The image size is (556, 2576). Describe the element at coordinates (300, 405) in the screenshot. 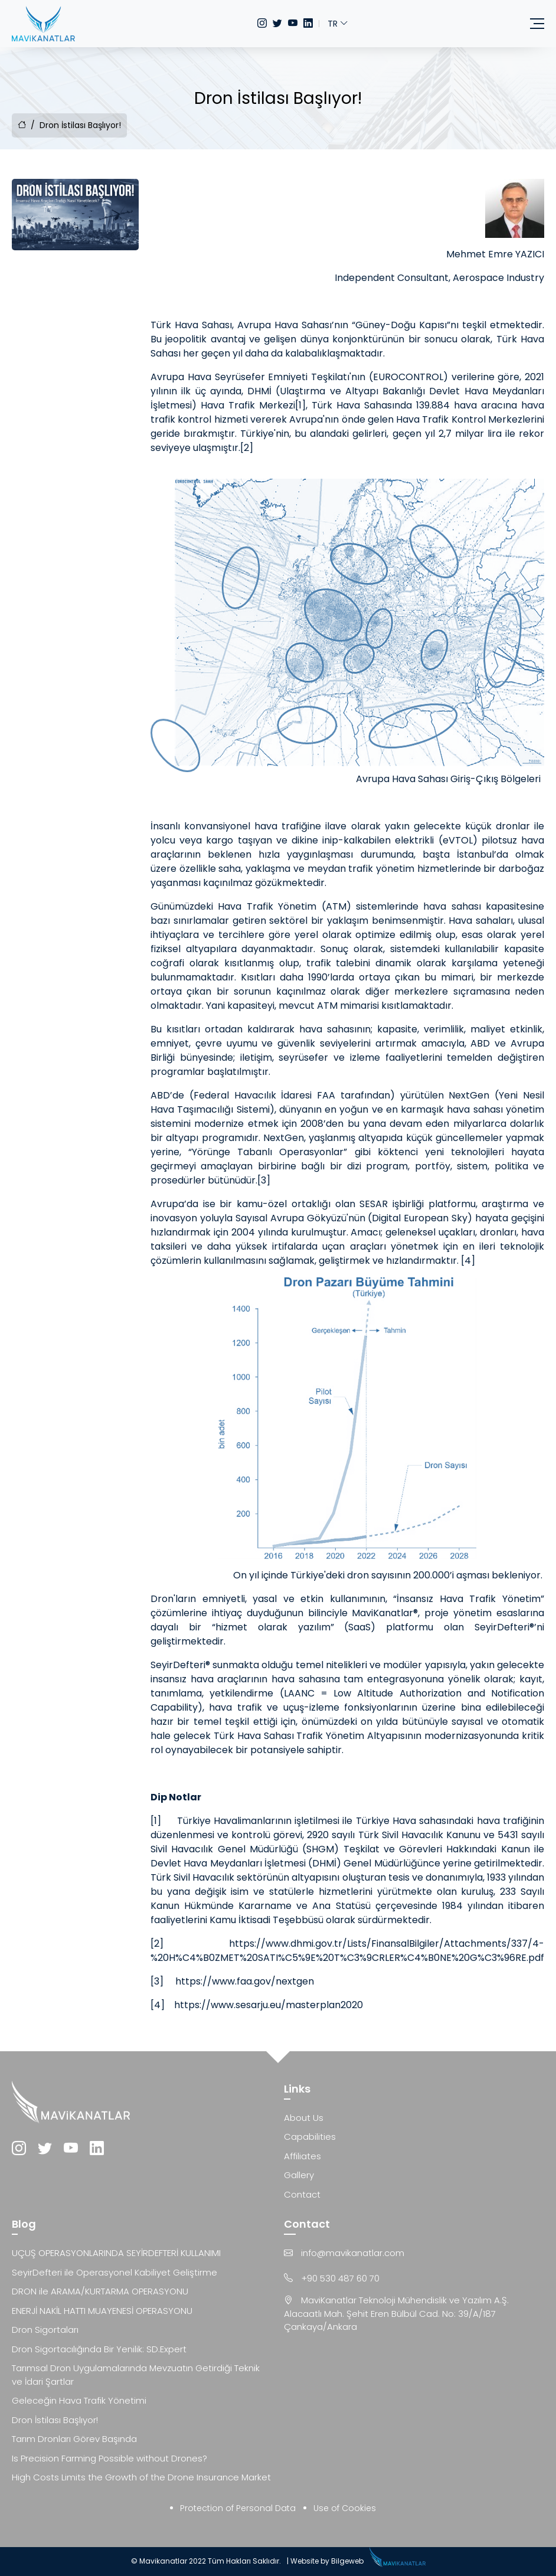

I see `[1]` at that location.